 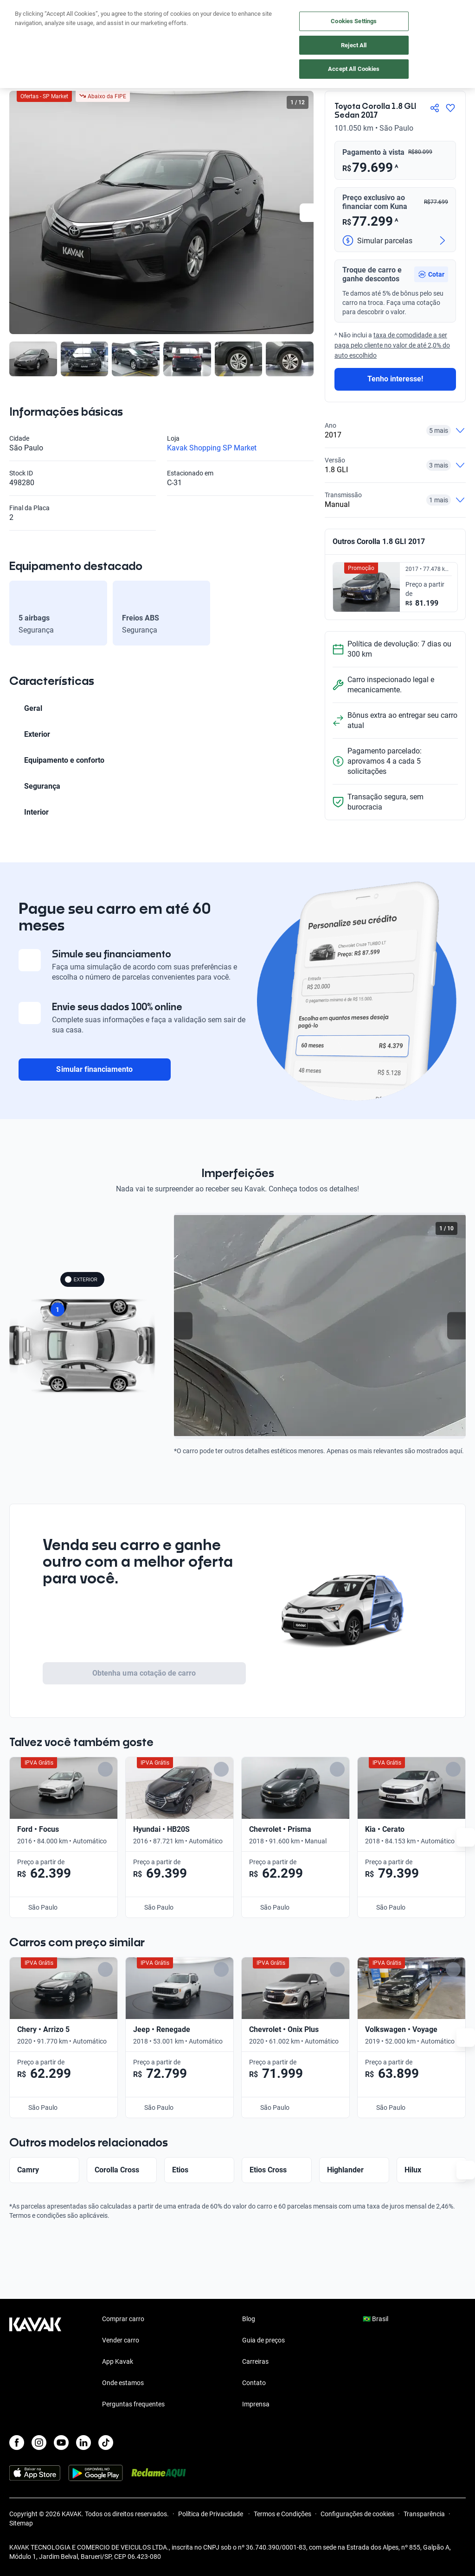 I want to click on [Instagram], so click(x=39, y=2442).